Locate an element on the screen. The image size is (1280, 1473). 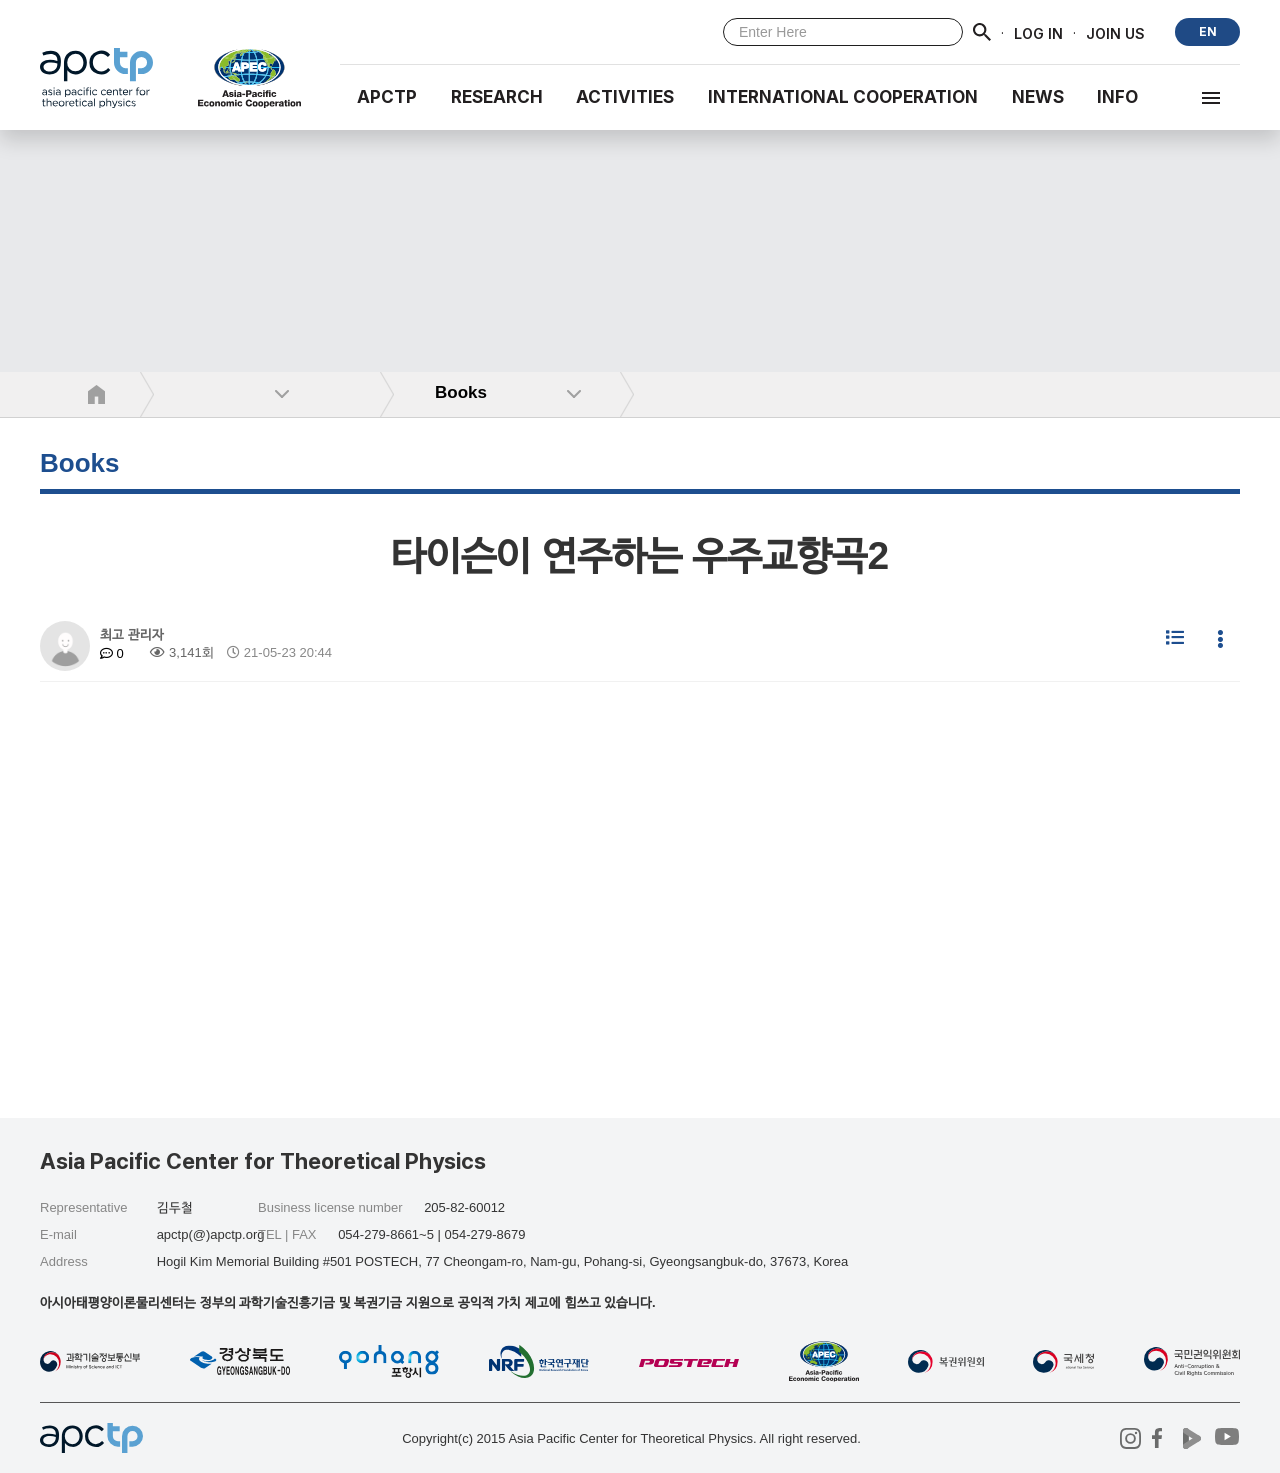
JOIN US is located at coordinates (1115, 32).